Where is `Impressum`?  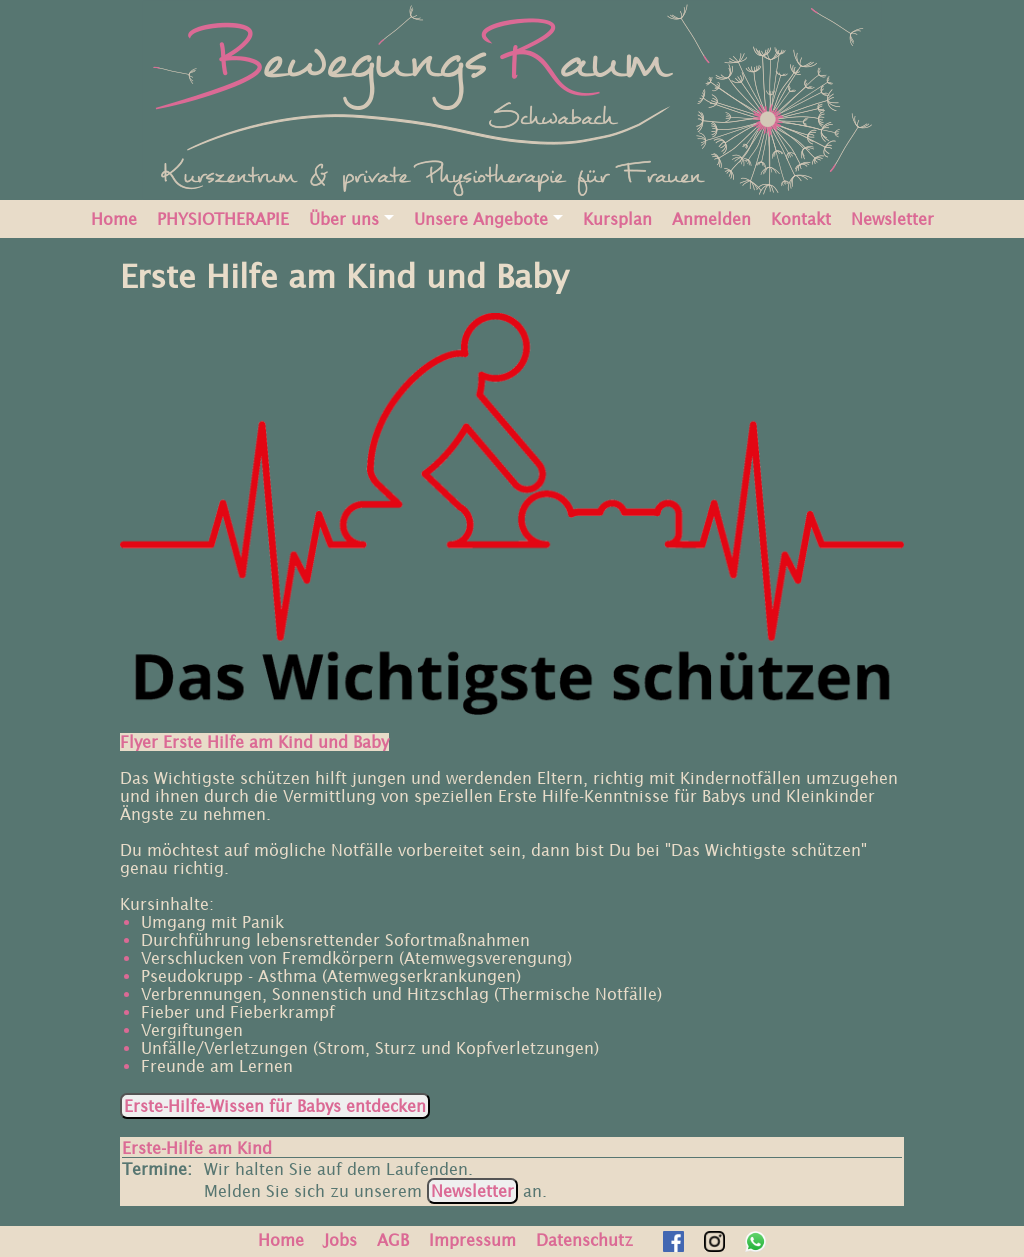
Impressum is located at coordinates (472, 1240).